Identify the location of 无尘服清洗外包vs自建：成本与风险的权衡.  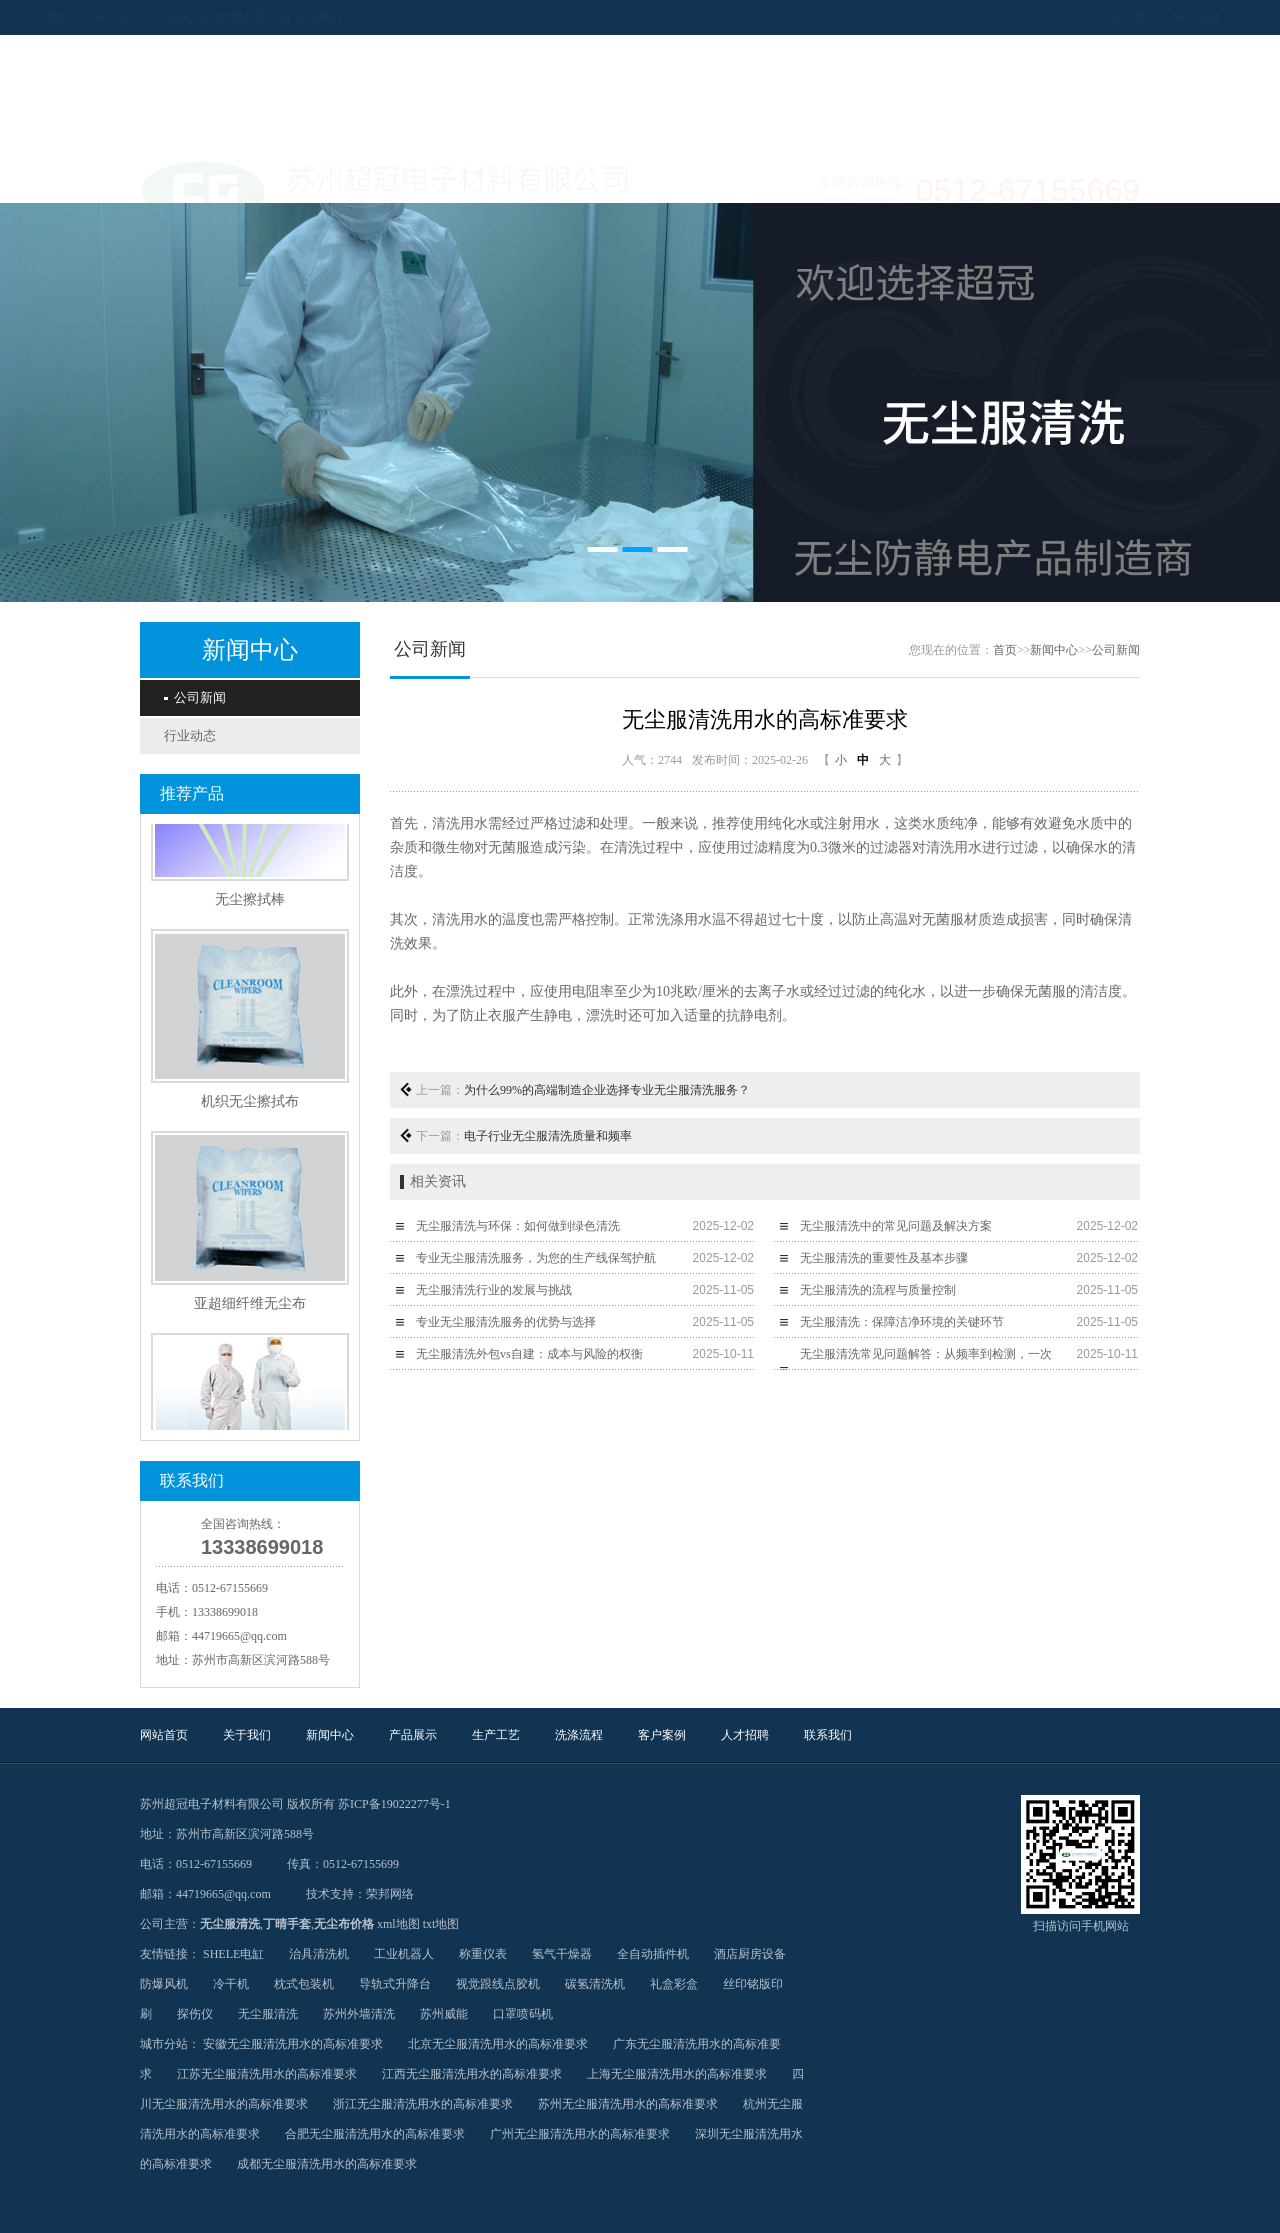
(529, 1354).